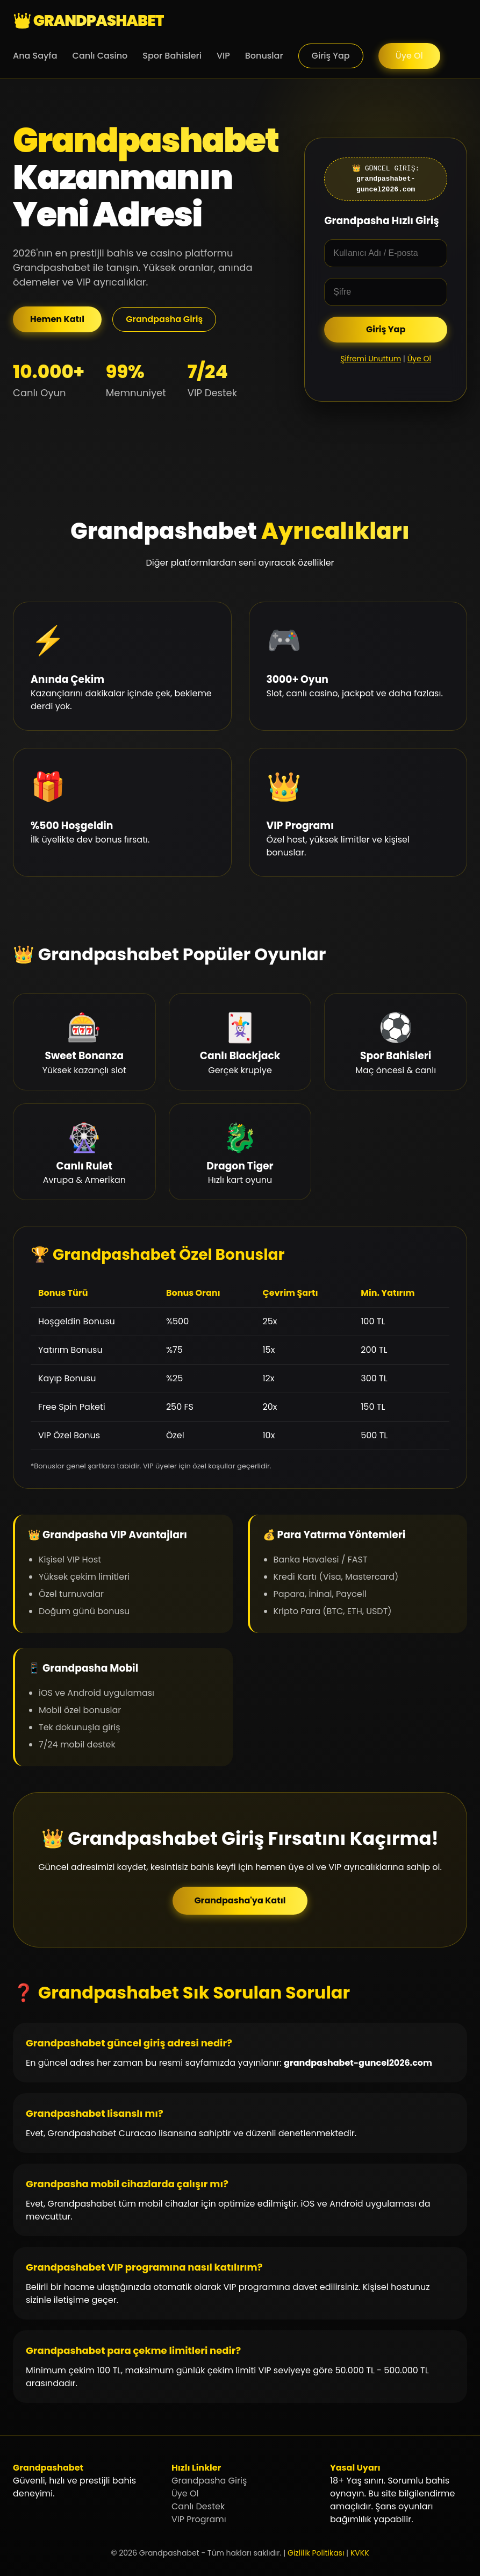 The image size is (480, 2576). Describe the element at coordinates (359, 2553) in the screenshot. I see `KVKK` at that location.